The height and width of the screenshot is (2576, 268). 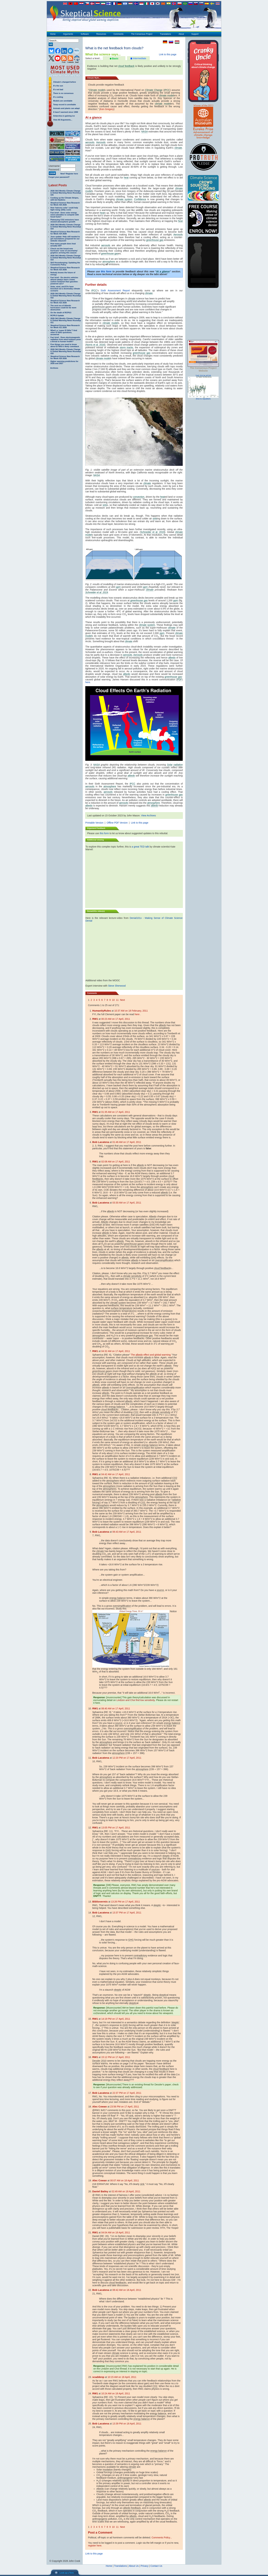 What do you see at coordinates (141, 34) in the screenshot?
I see `The Consensus Project` at bounding box center [141, 34].